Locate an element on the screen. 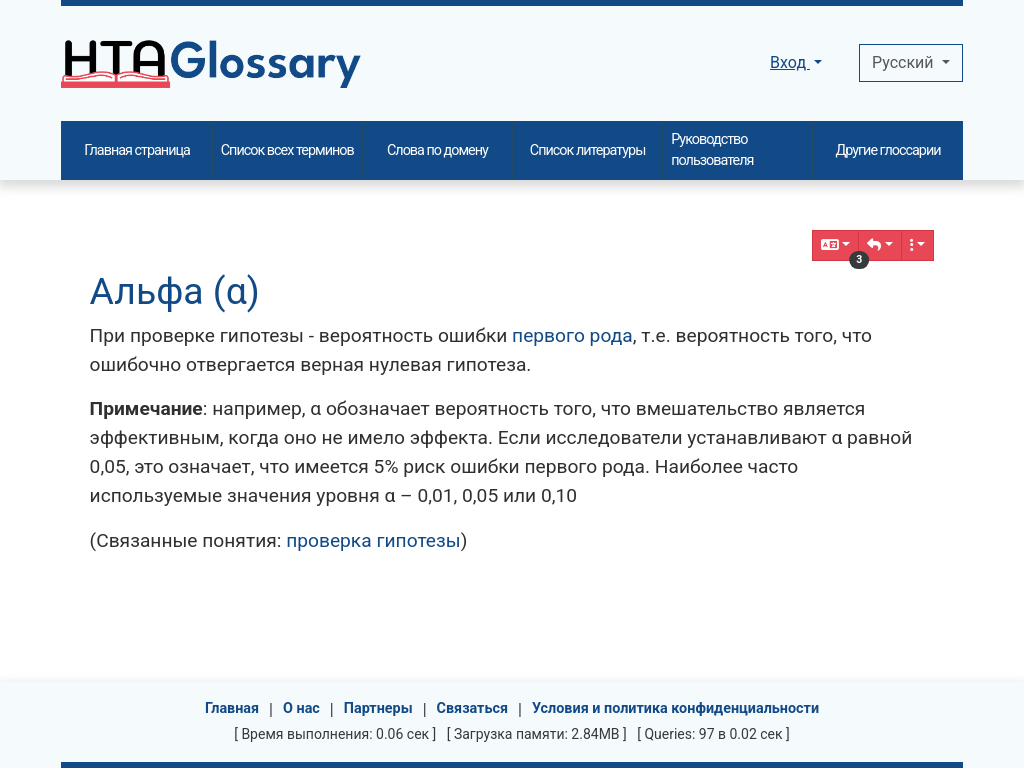 Image resolution: width=1024 pixels, height=768 pixels. проверка гипотезы is located at coordinates (373, 540).